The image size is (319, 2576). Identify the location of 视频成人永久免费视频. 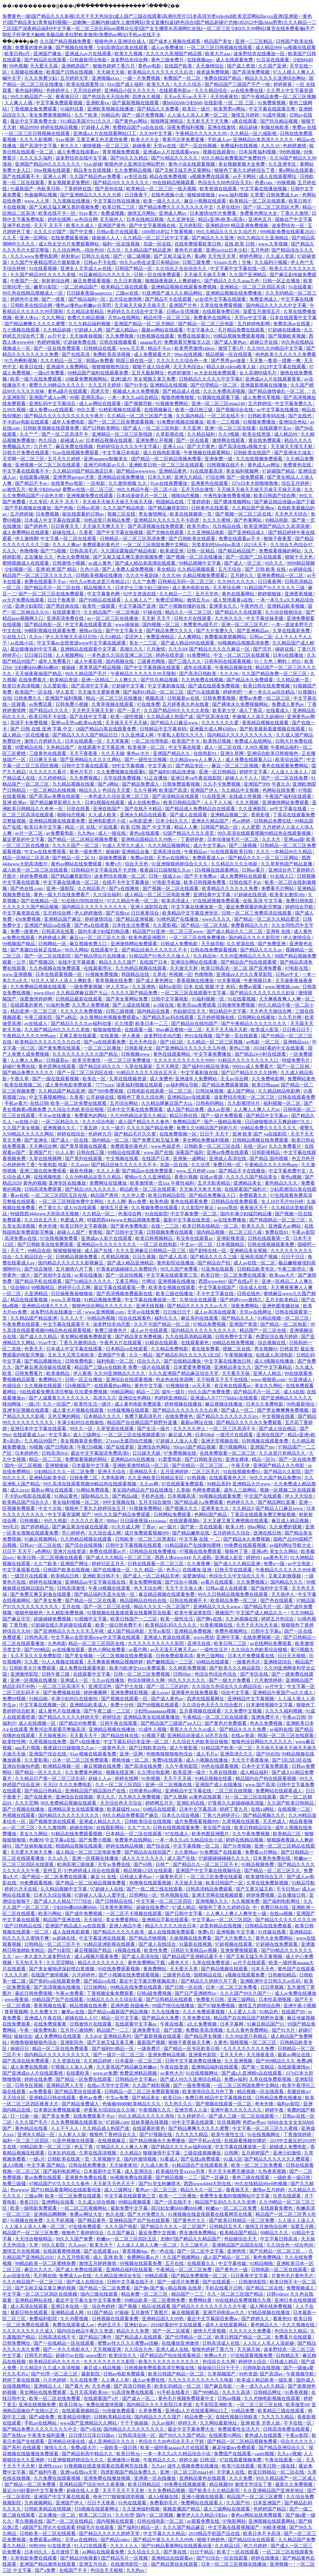
(136, 391).